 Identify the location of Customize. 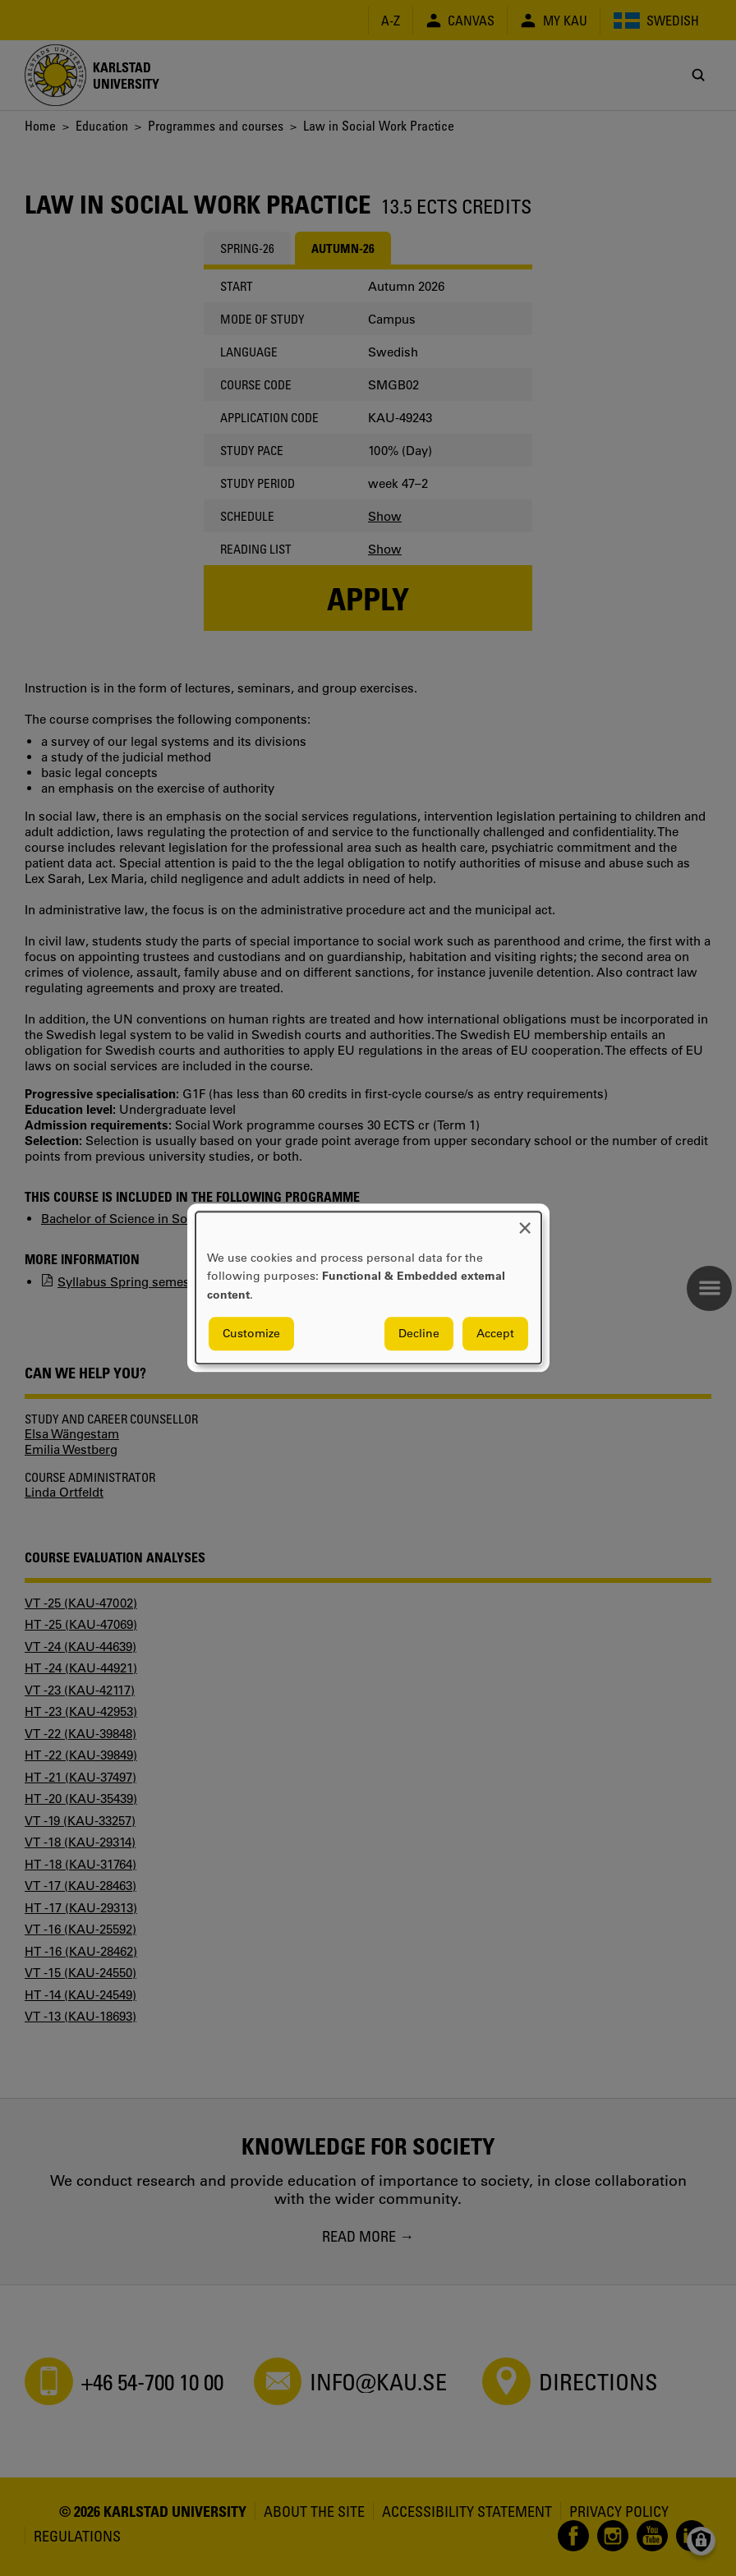
(251, 1334).